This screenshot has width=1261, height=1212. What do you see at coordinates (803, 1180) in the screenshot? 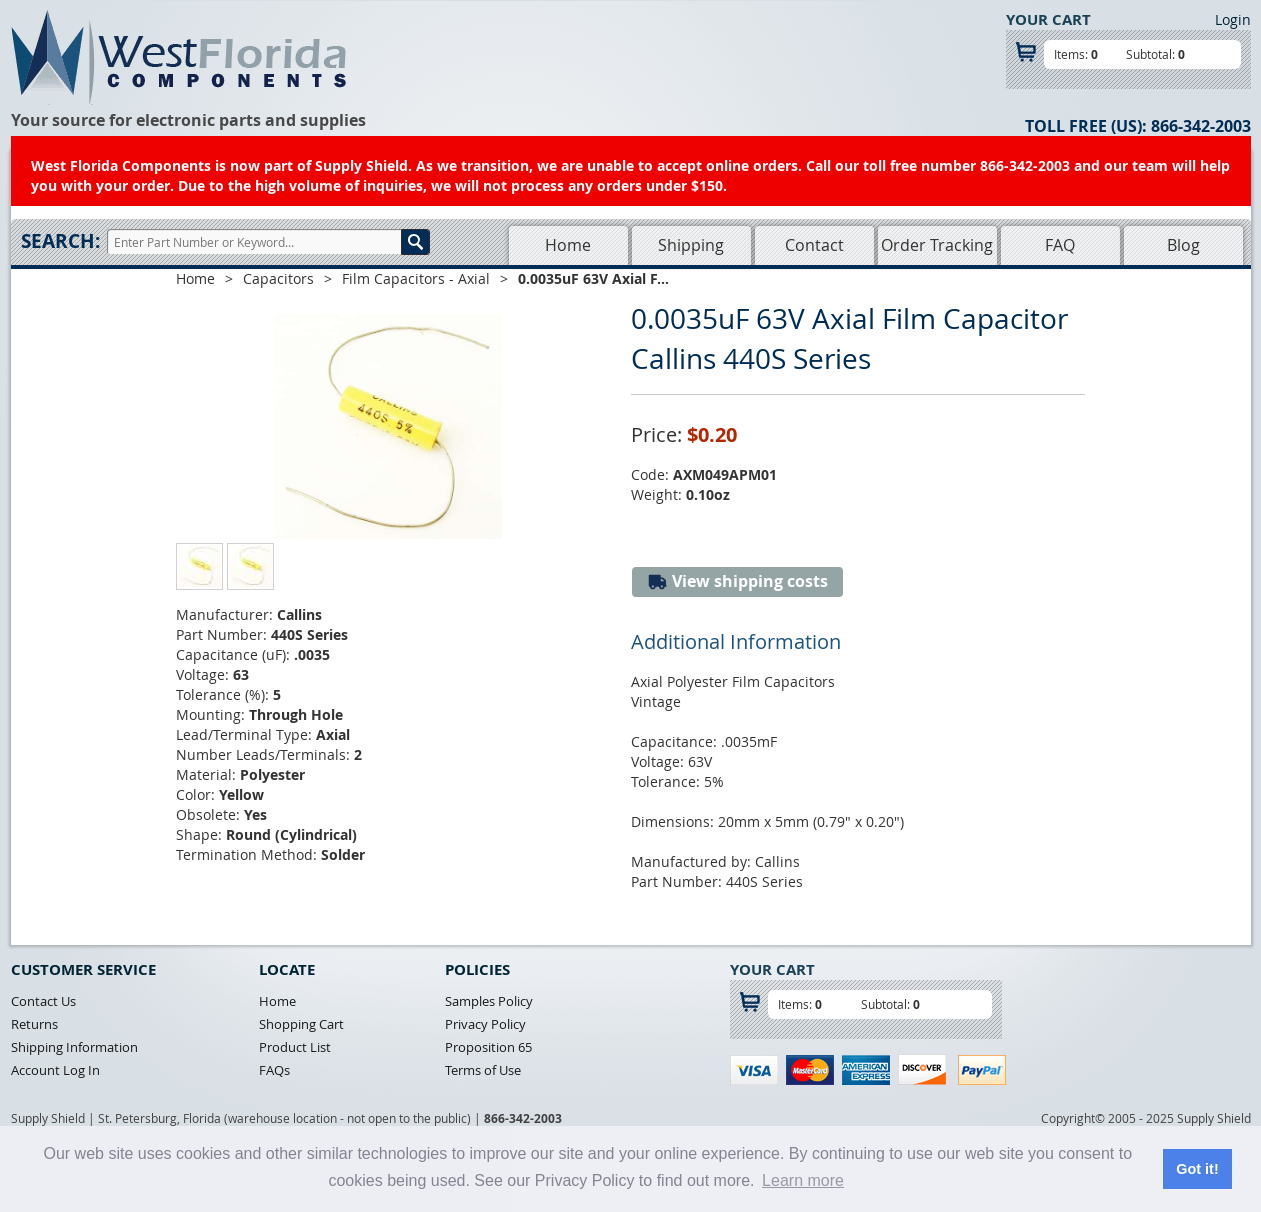
I see `Learn more [button]` at bounding box center [803, 1180].